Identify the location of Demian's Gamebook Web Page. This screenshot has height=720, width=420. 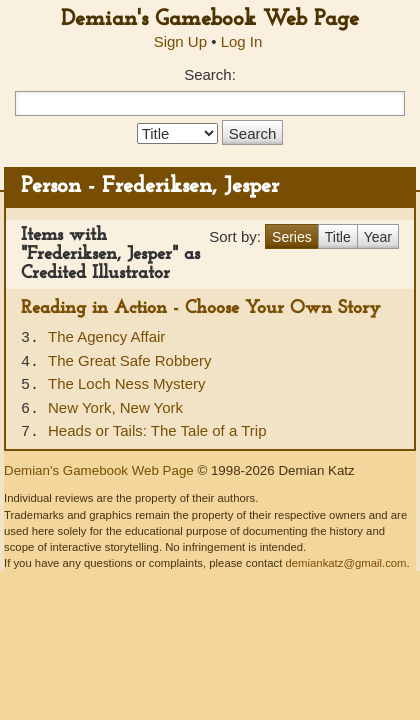
(210, 19).